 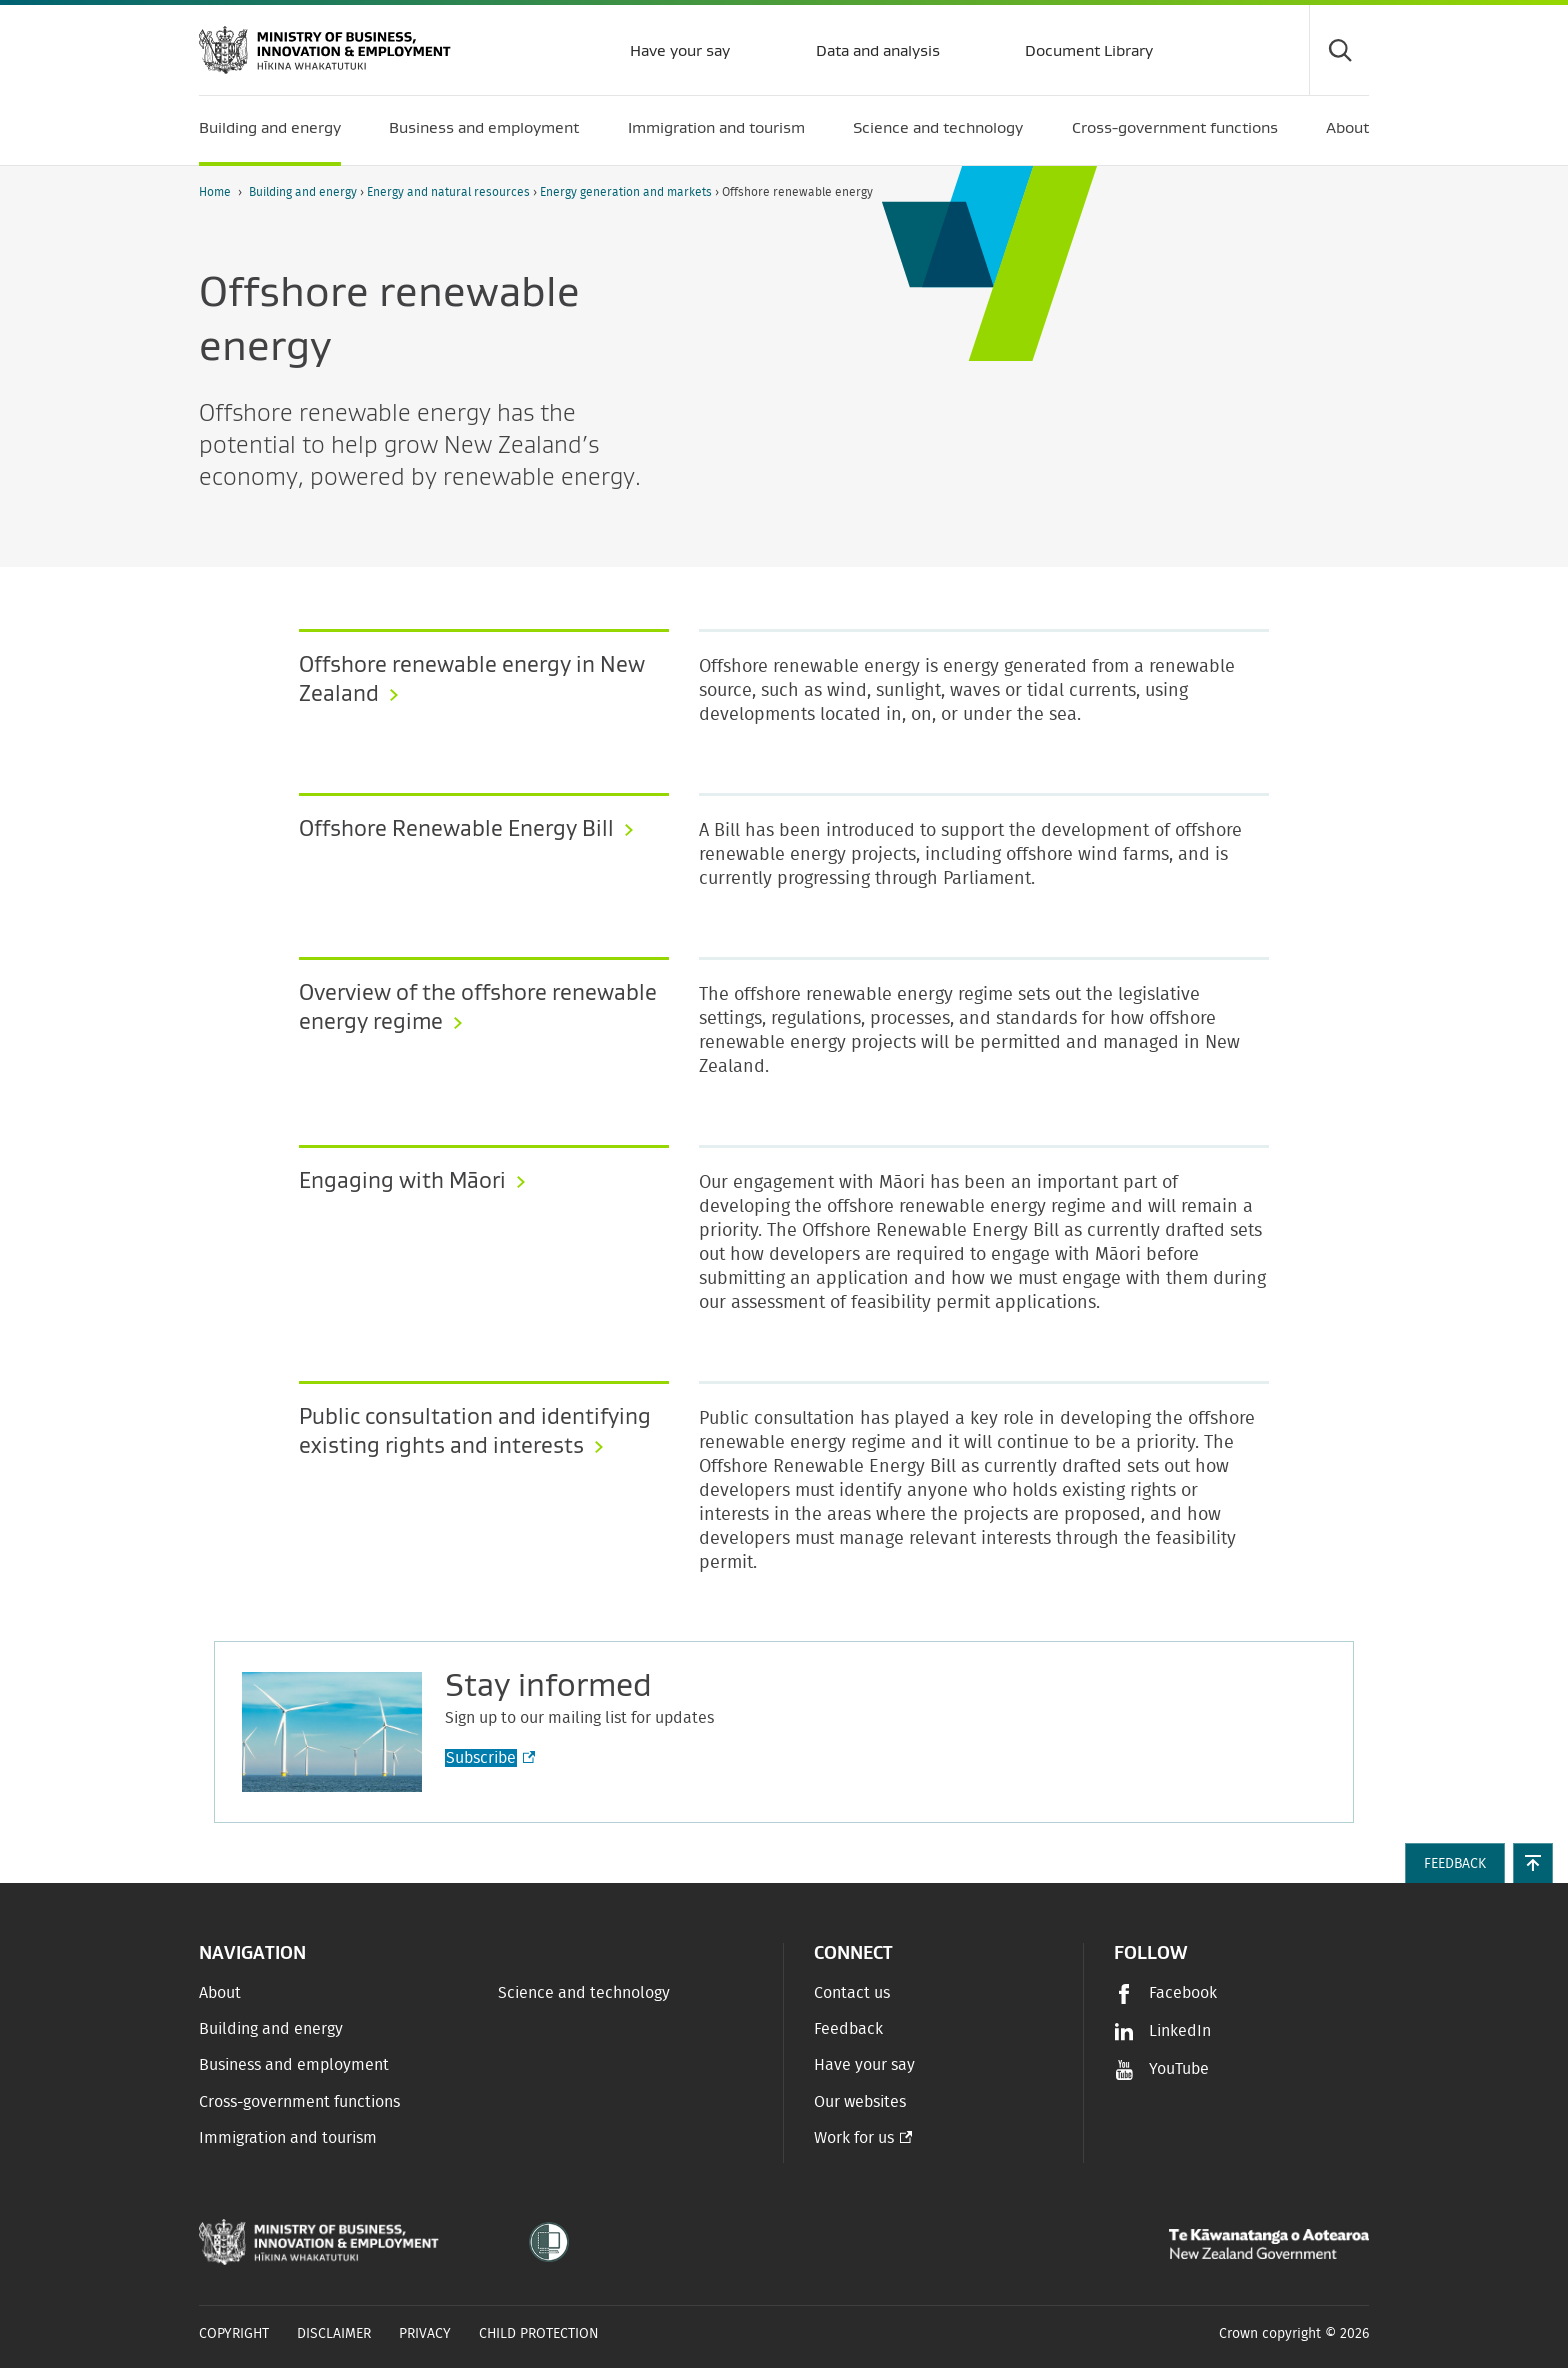 What do you see at coordinates (425, 2334) in the screenshot?
I see `Privacy` at bounding box center [425, 2334].